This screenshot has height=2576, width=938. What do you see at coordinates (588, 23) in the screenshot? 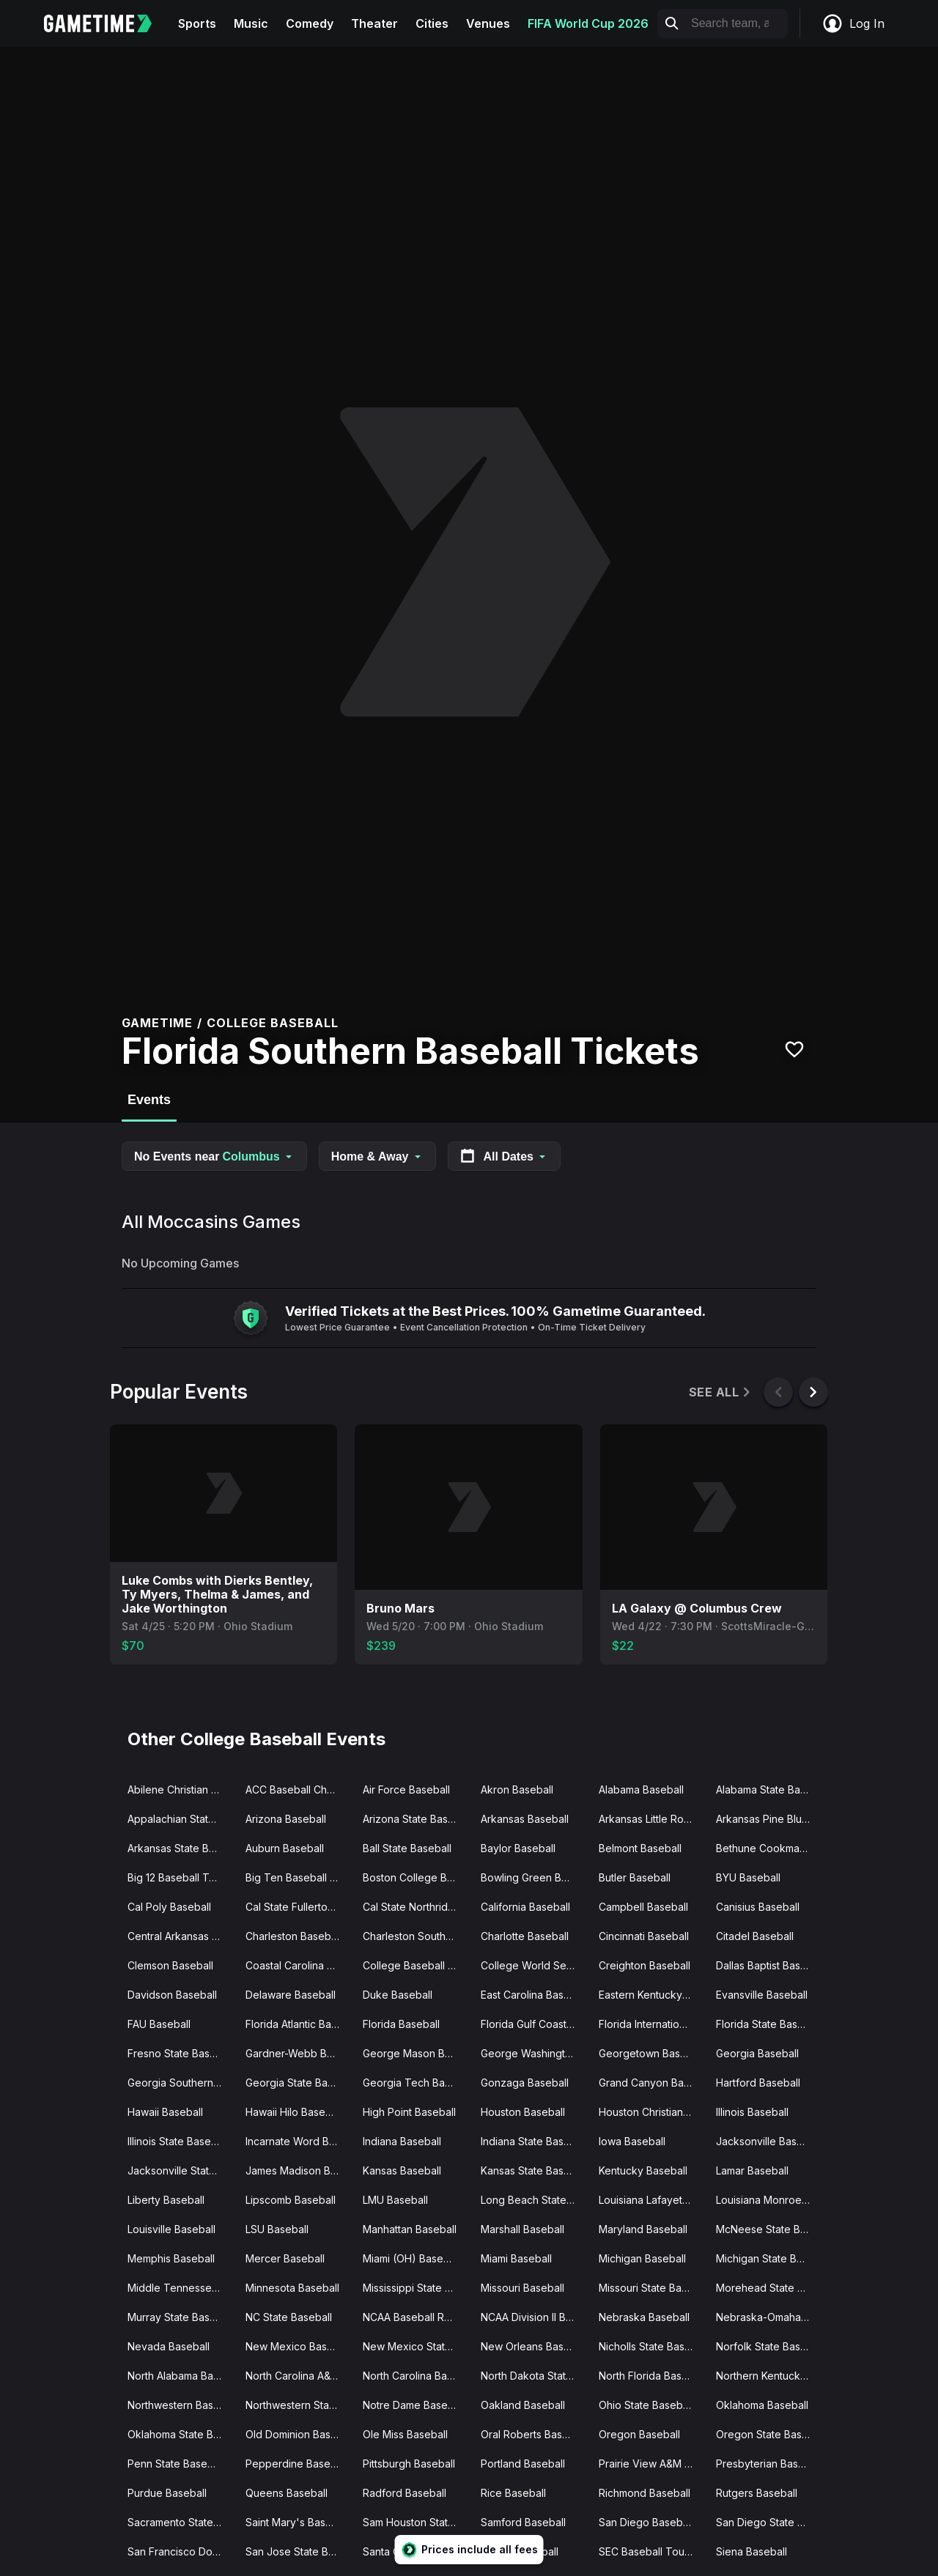
I see `FIFA World Cup 2026` at bounding box center [588, 23].